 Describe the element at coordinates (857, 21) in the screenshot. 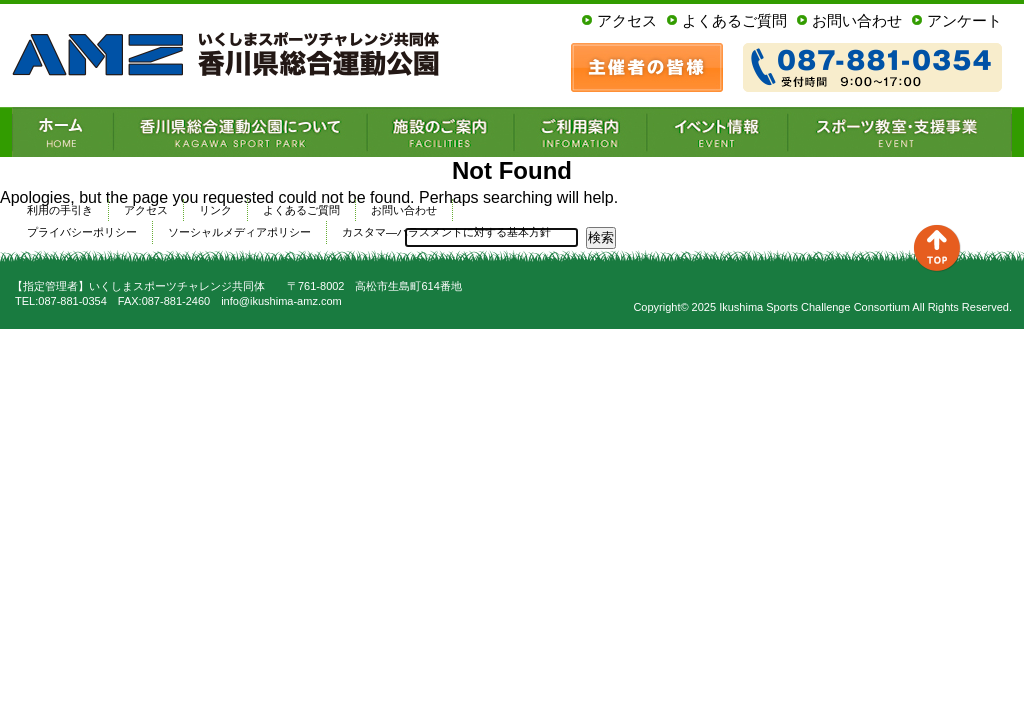

I see `お問い合わせ` at that location.